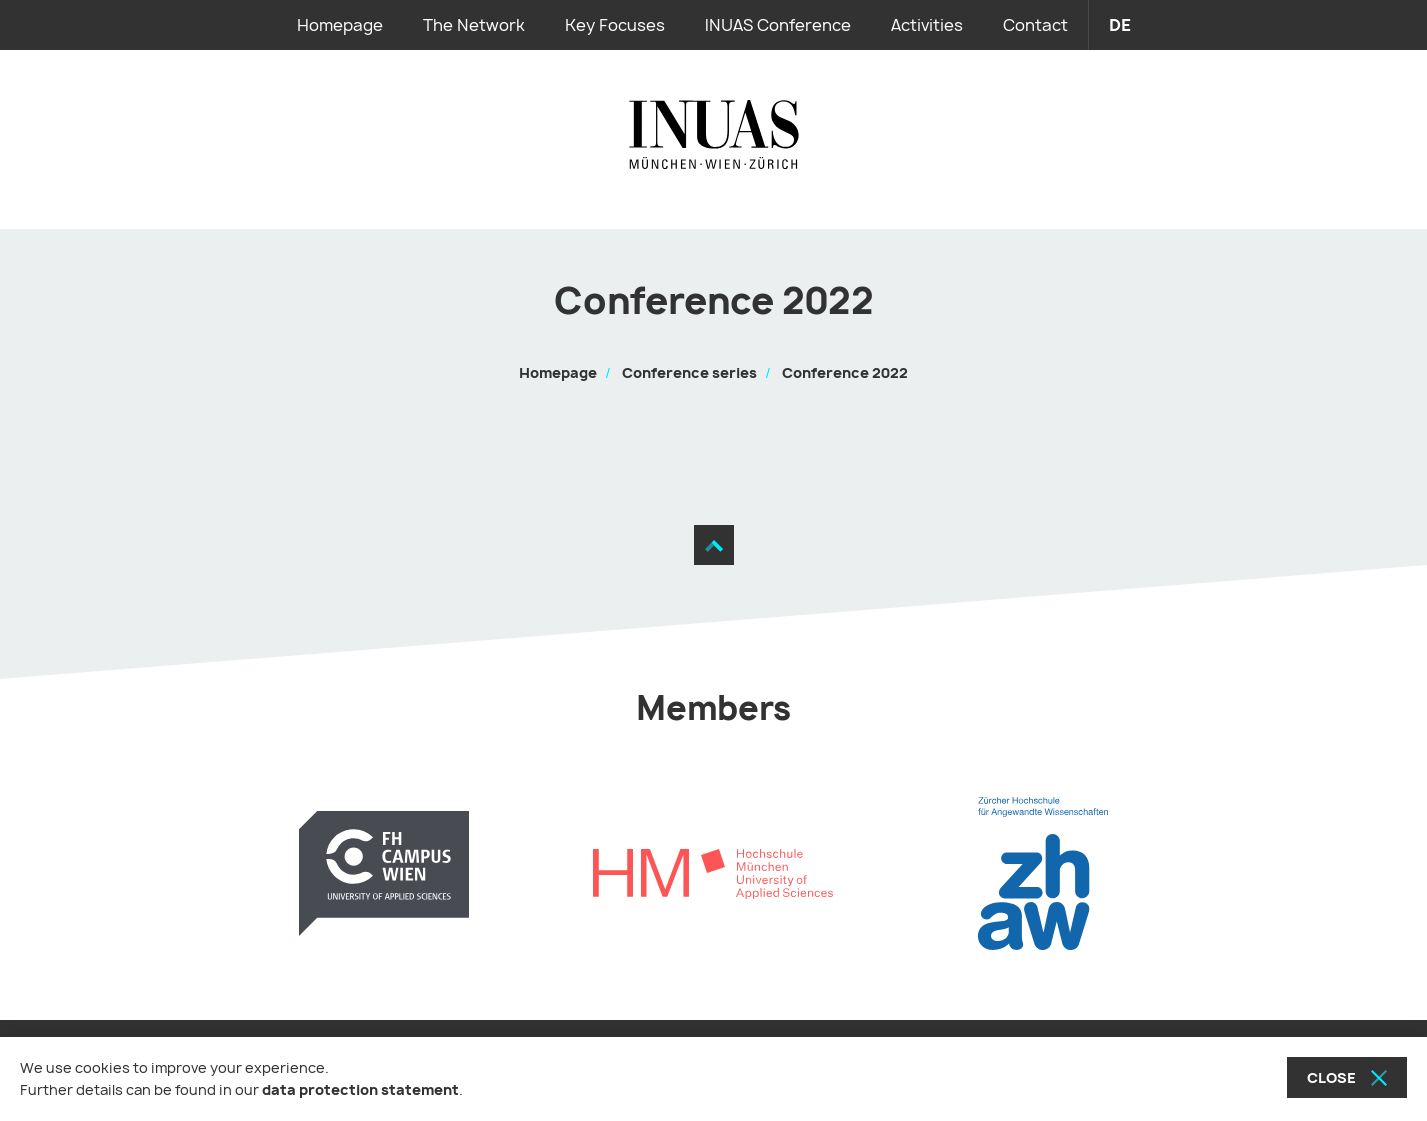 The height and width of the screenshot is (1121, 1427). What do you see at coordinates (927, 25) in the screenshot?
I see `Activities` at bounding box center [927, 25].